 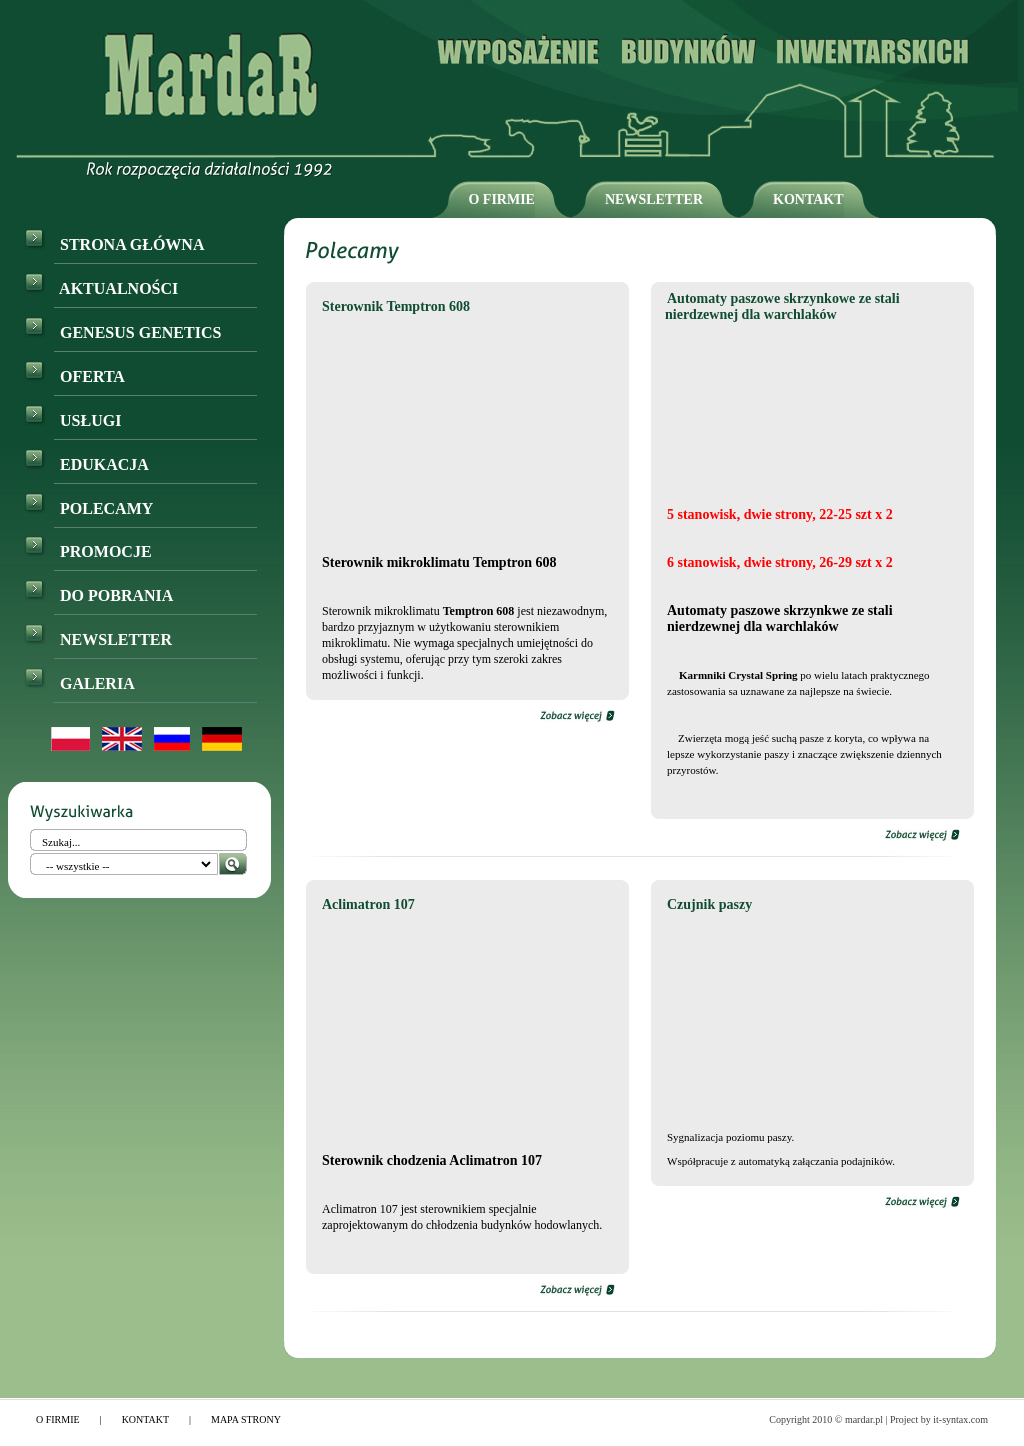 I want to click on Aclimatron 107, so click(x=368, y=904).